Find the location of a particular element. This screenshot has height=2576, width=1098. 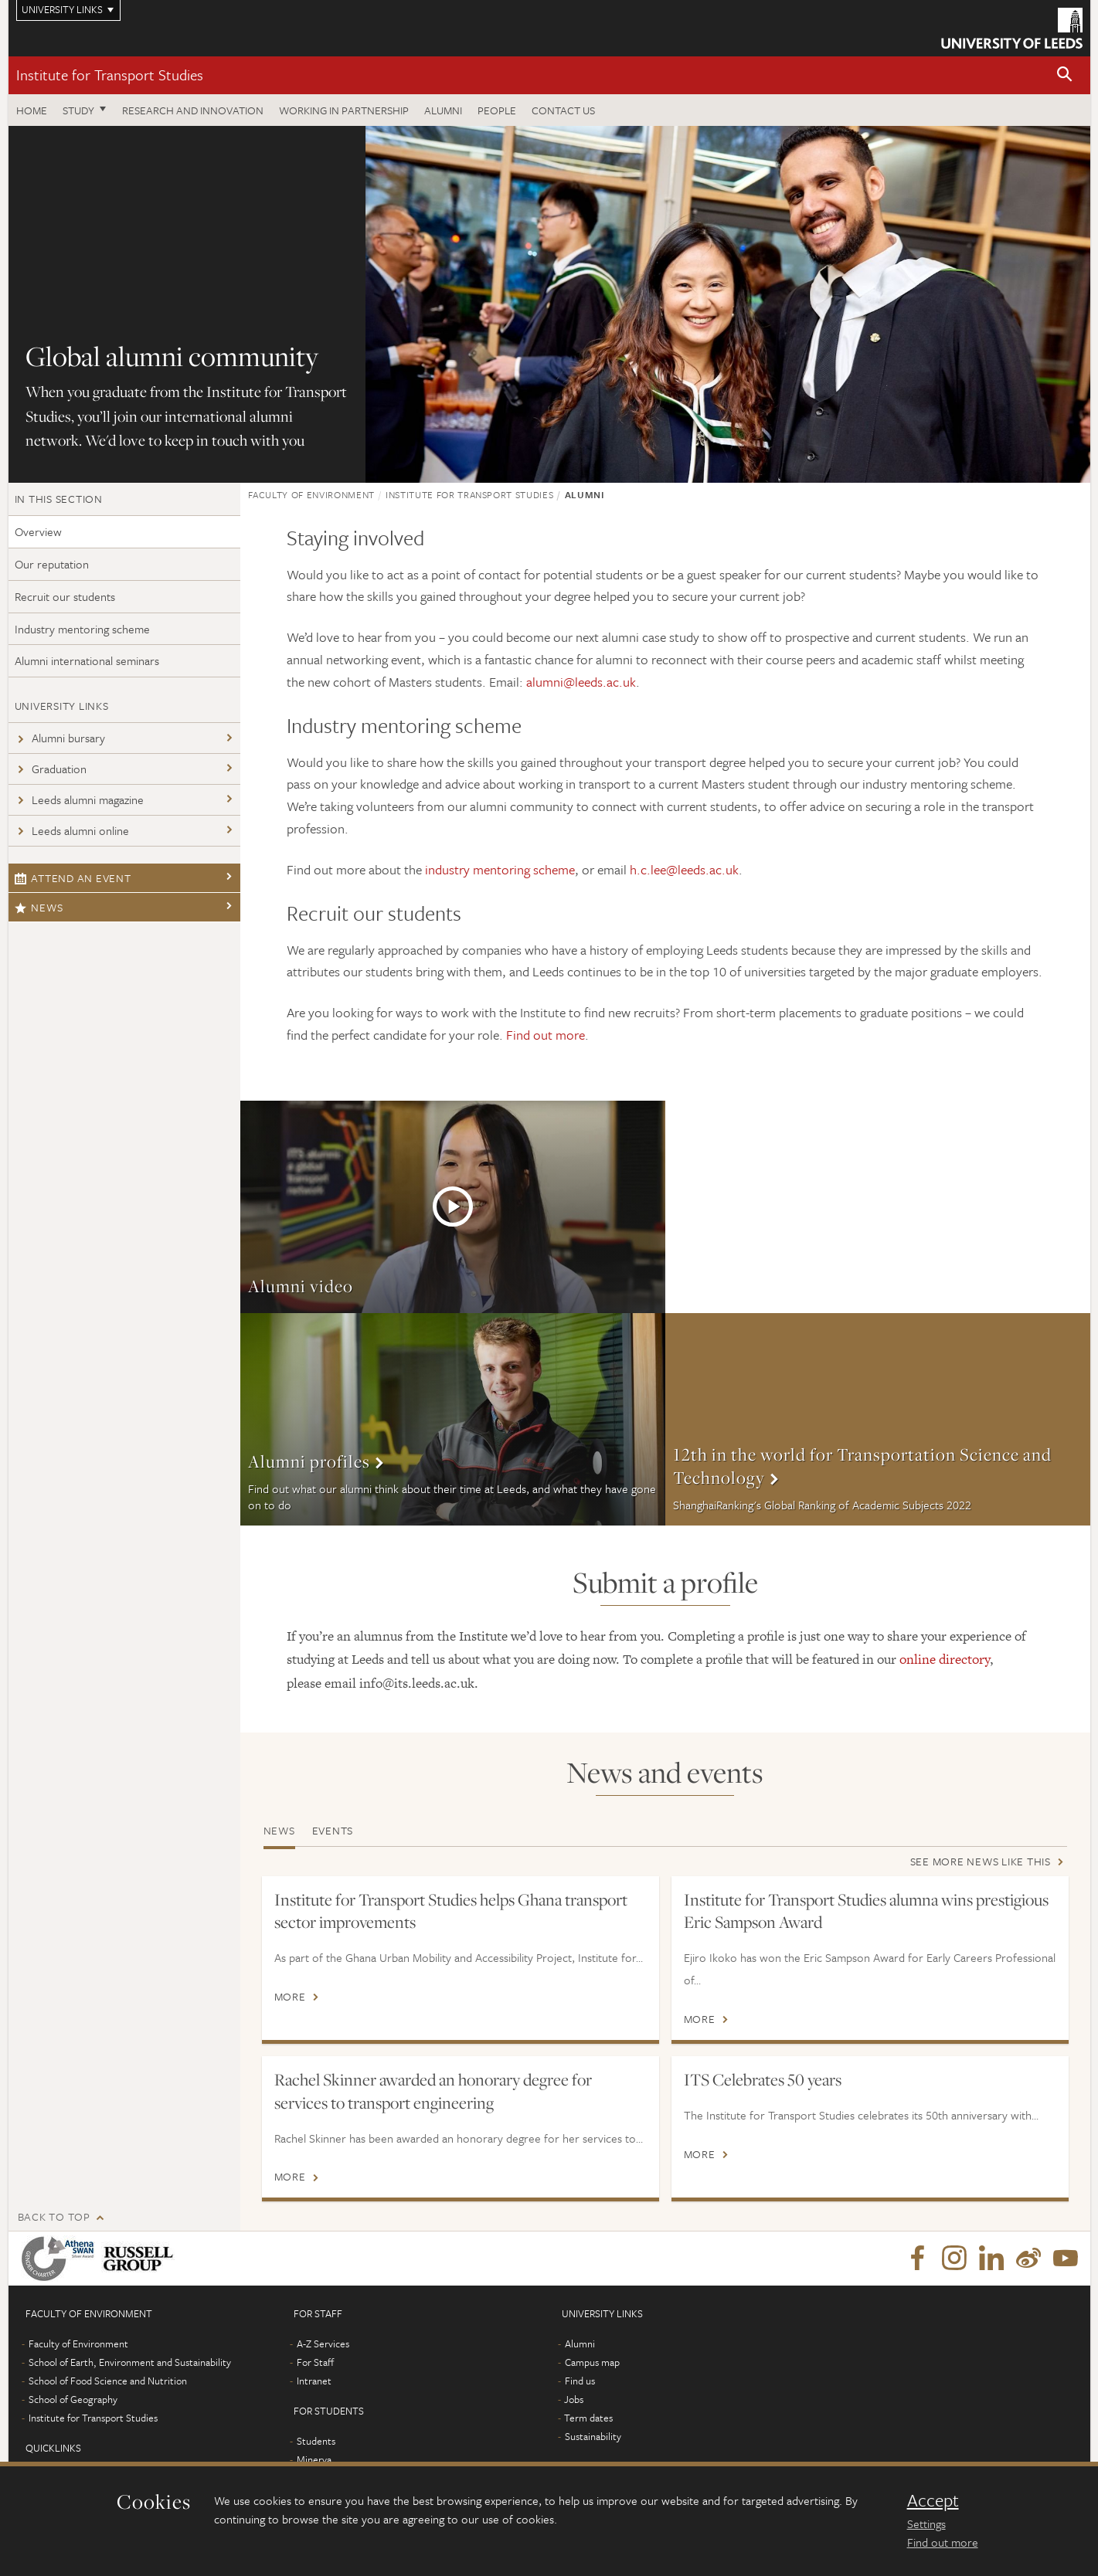

[button] is located at coordinates (1065, 75).